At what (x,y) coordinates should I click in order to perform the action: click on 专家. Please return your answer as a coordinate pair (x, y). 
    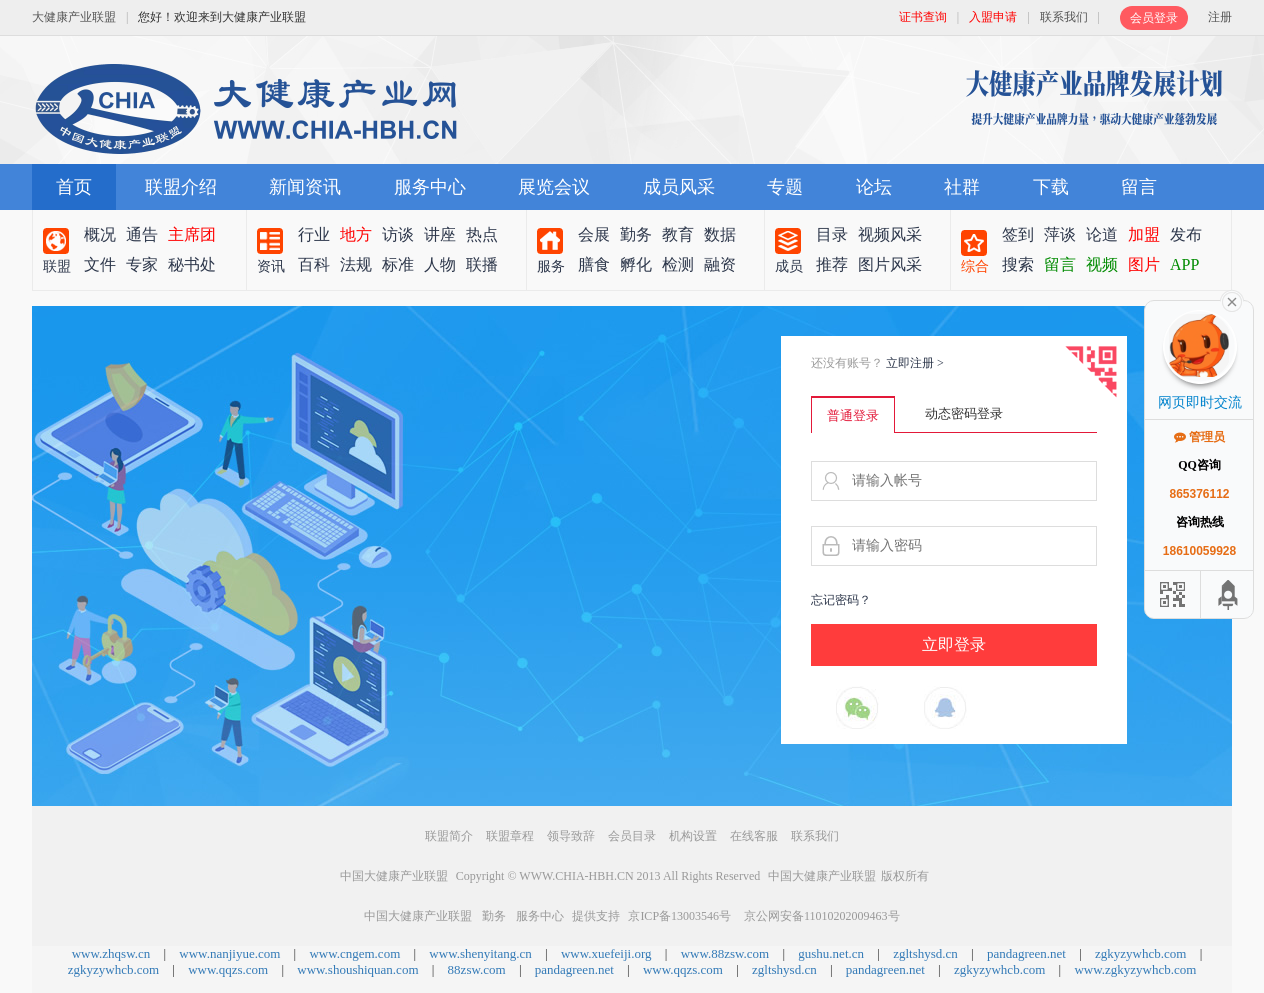
    Looking at the image, I should click on (142, 264).